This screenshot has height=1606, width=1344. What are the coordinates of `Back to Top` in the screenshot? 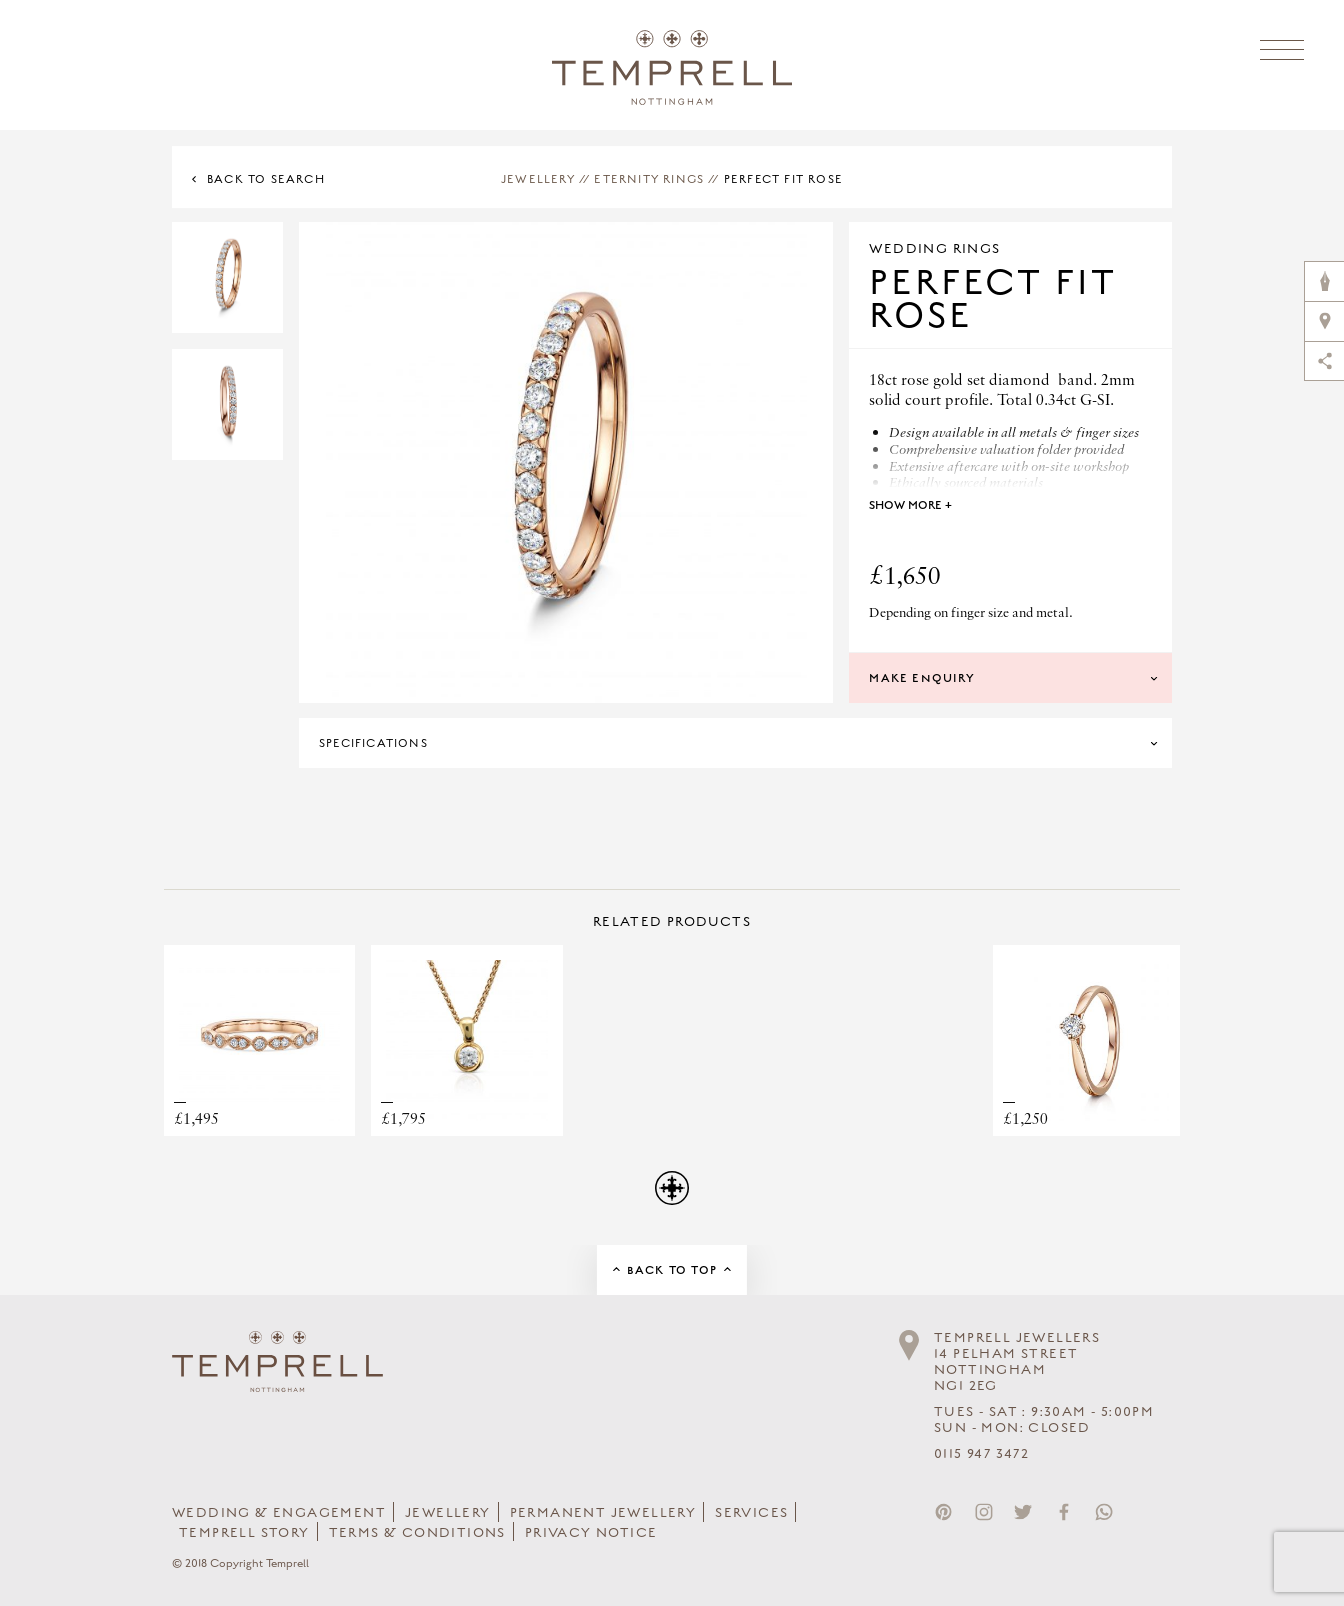 It's located at (672, 1270).